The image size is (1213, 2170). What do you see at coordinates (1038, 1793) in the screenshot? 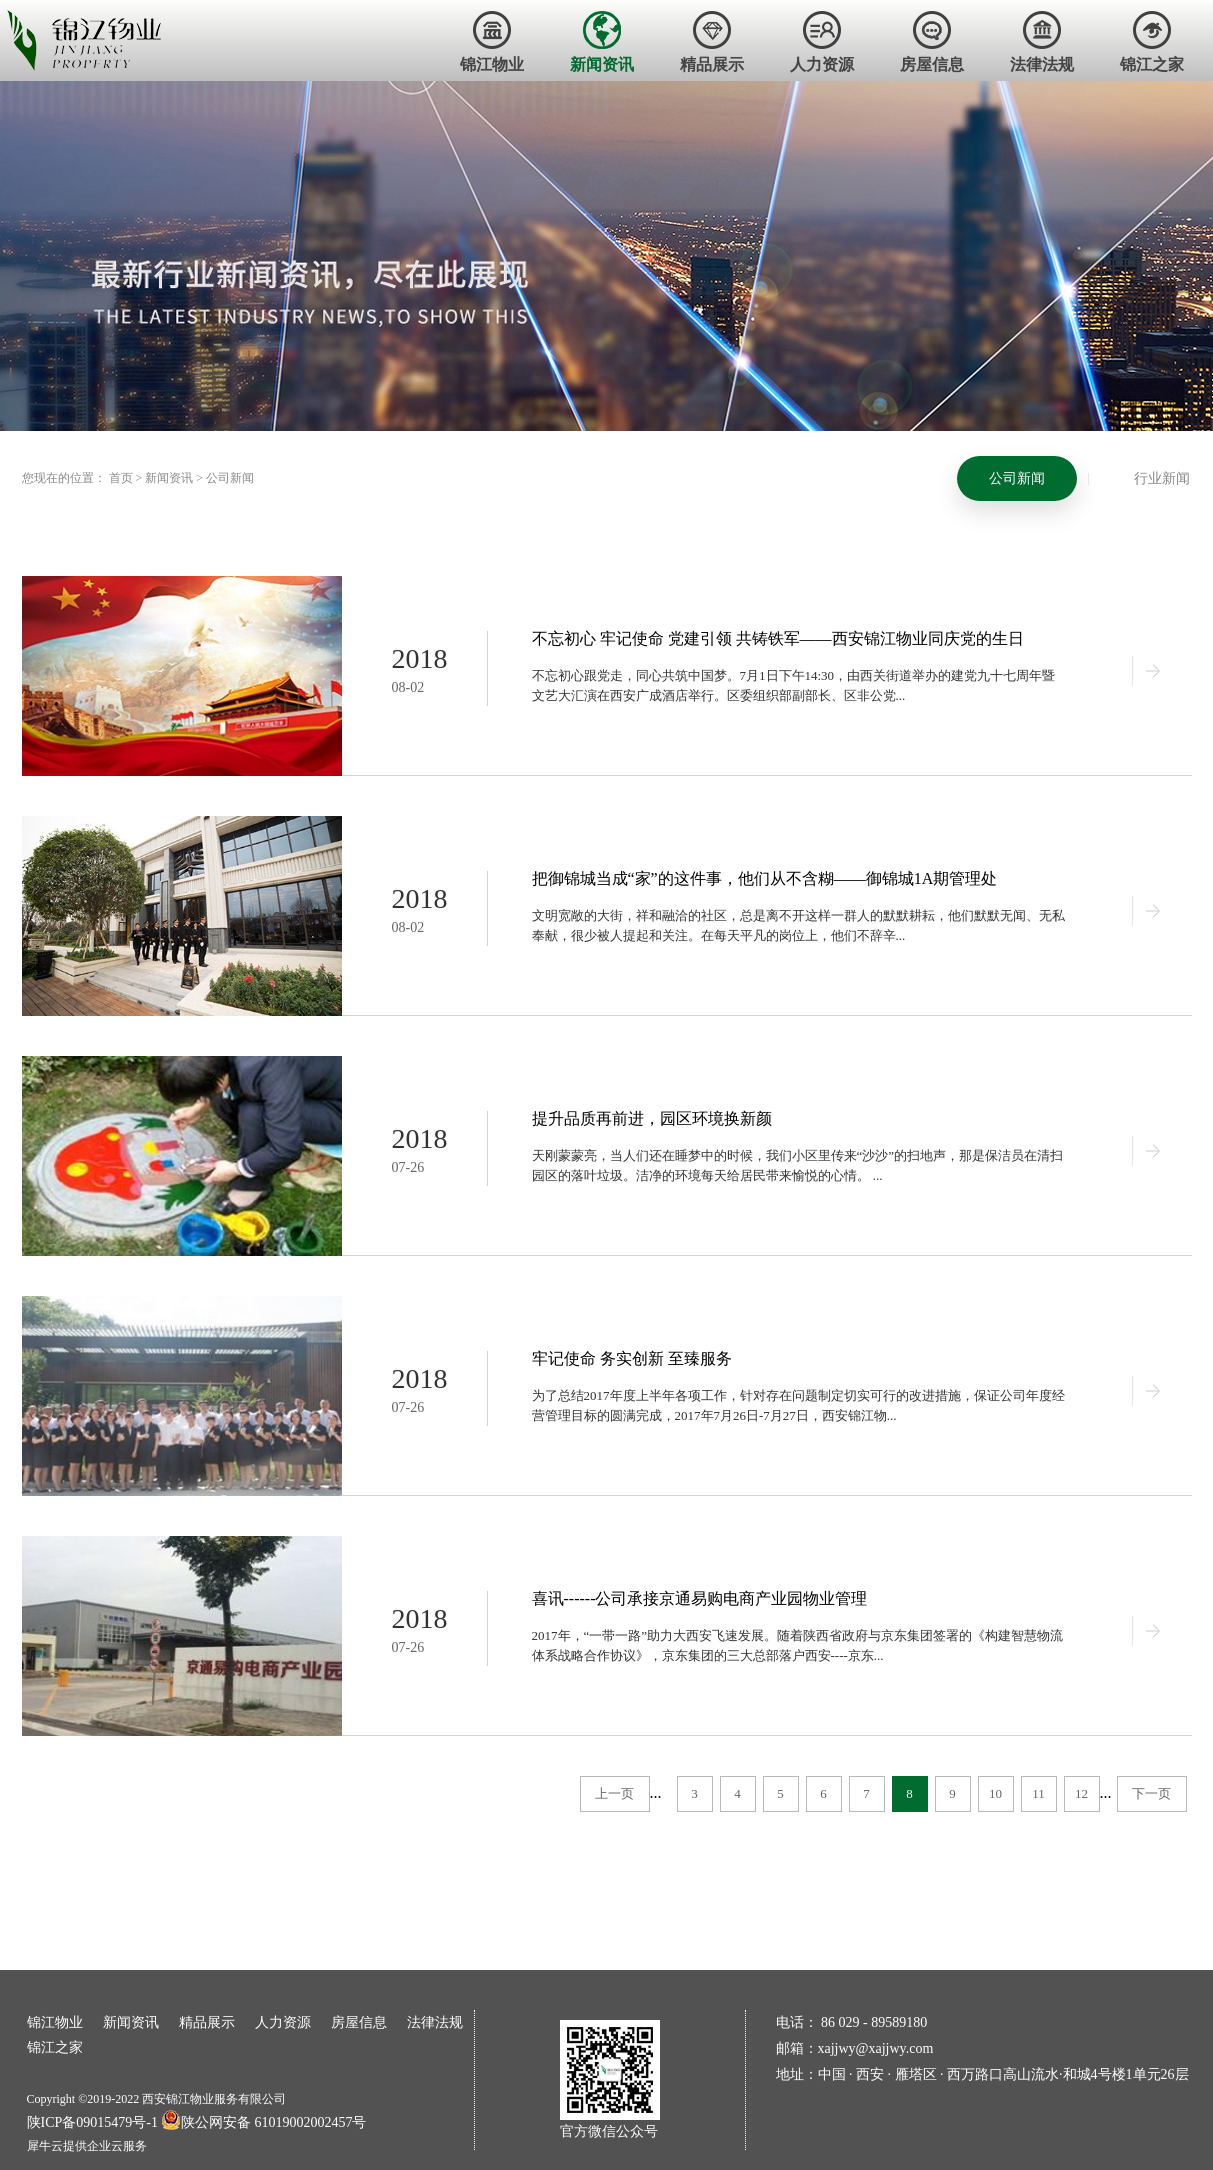
I see `11` at bounding box center [1038, 1793].